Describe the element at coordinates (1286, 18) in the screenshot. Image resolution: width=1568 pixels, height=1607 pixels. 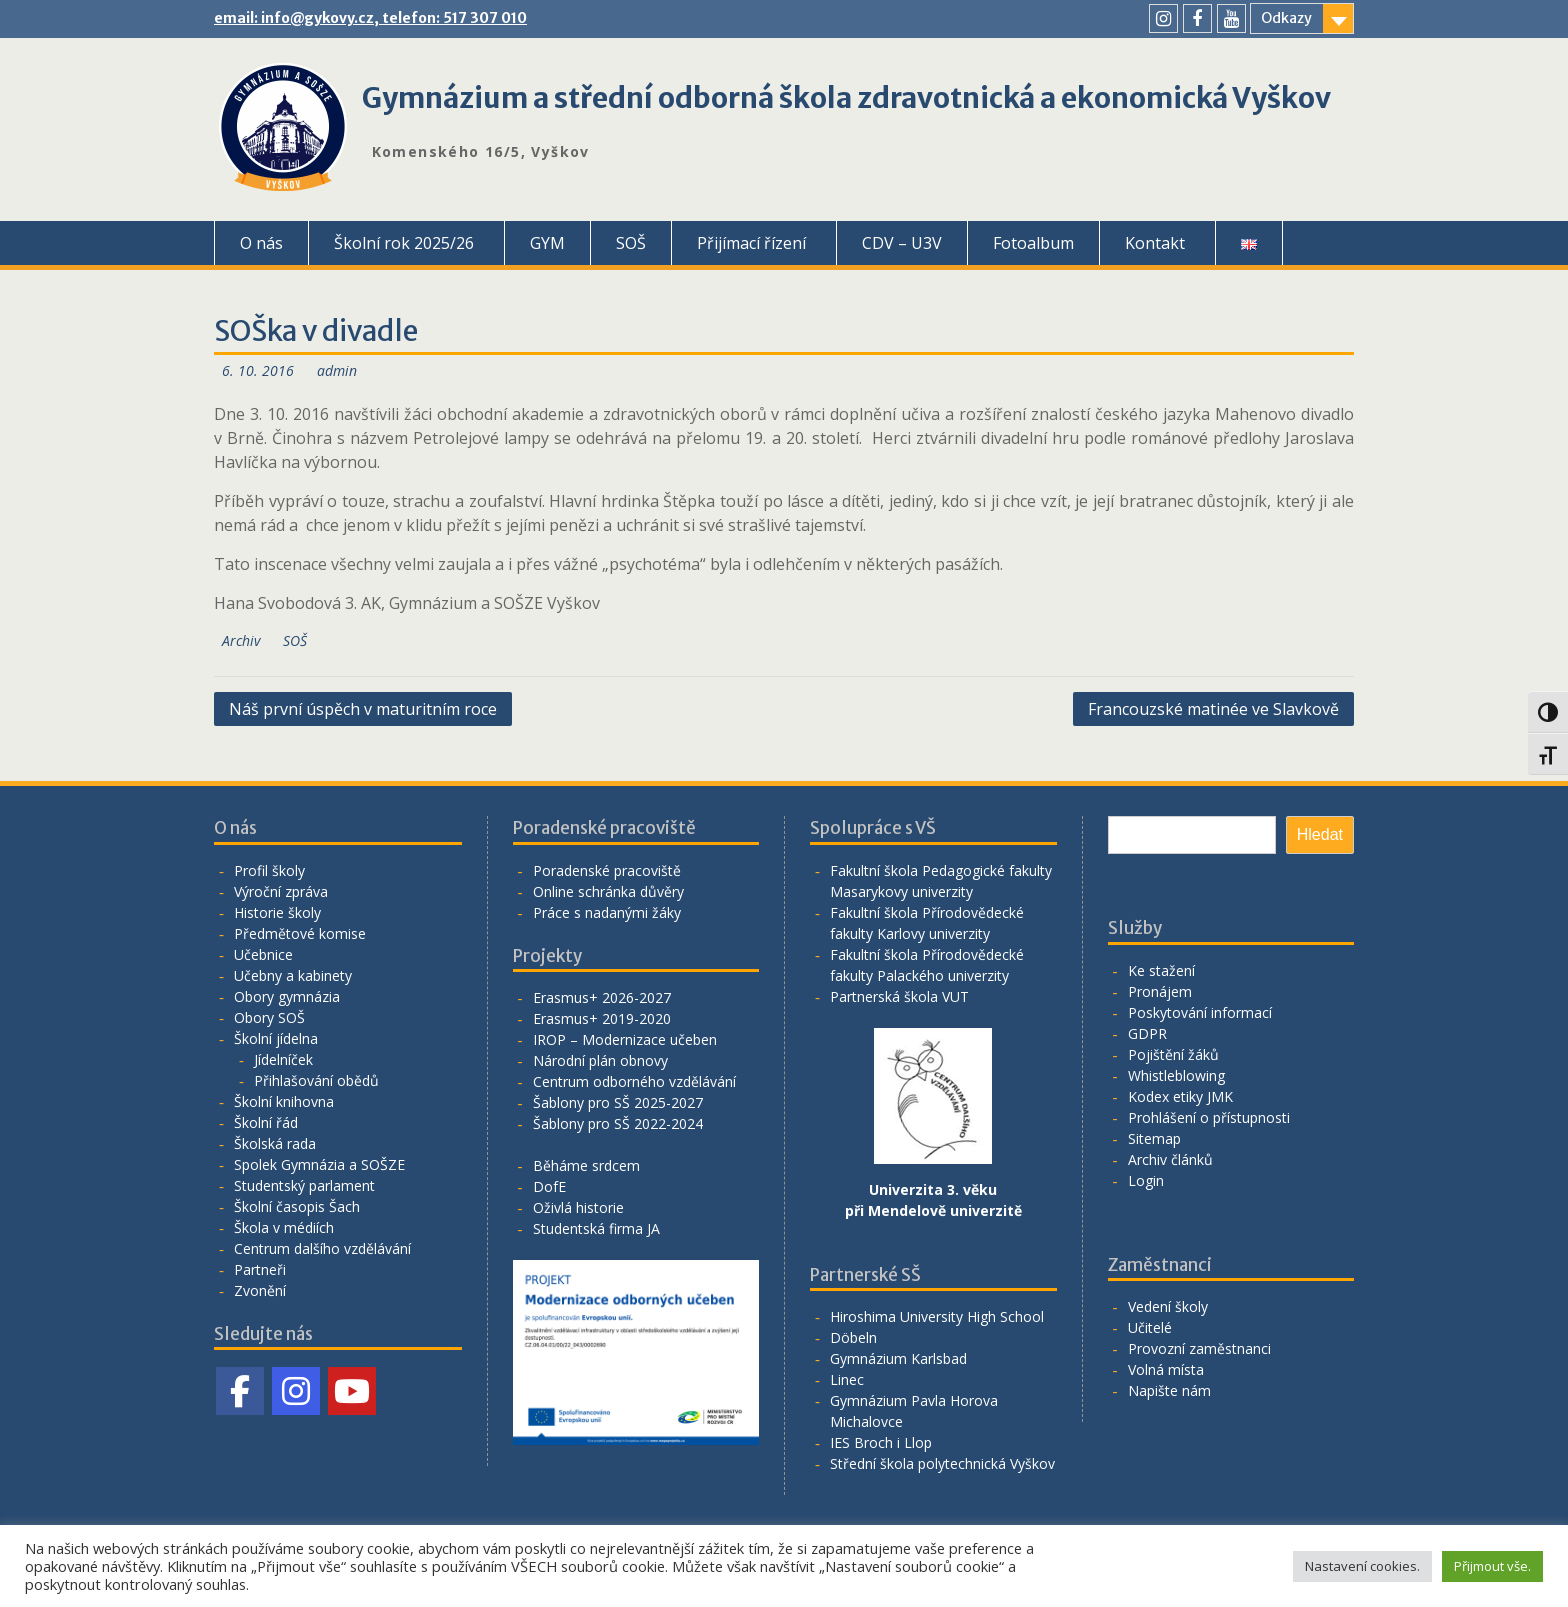
I see `Odkazy` at that location.